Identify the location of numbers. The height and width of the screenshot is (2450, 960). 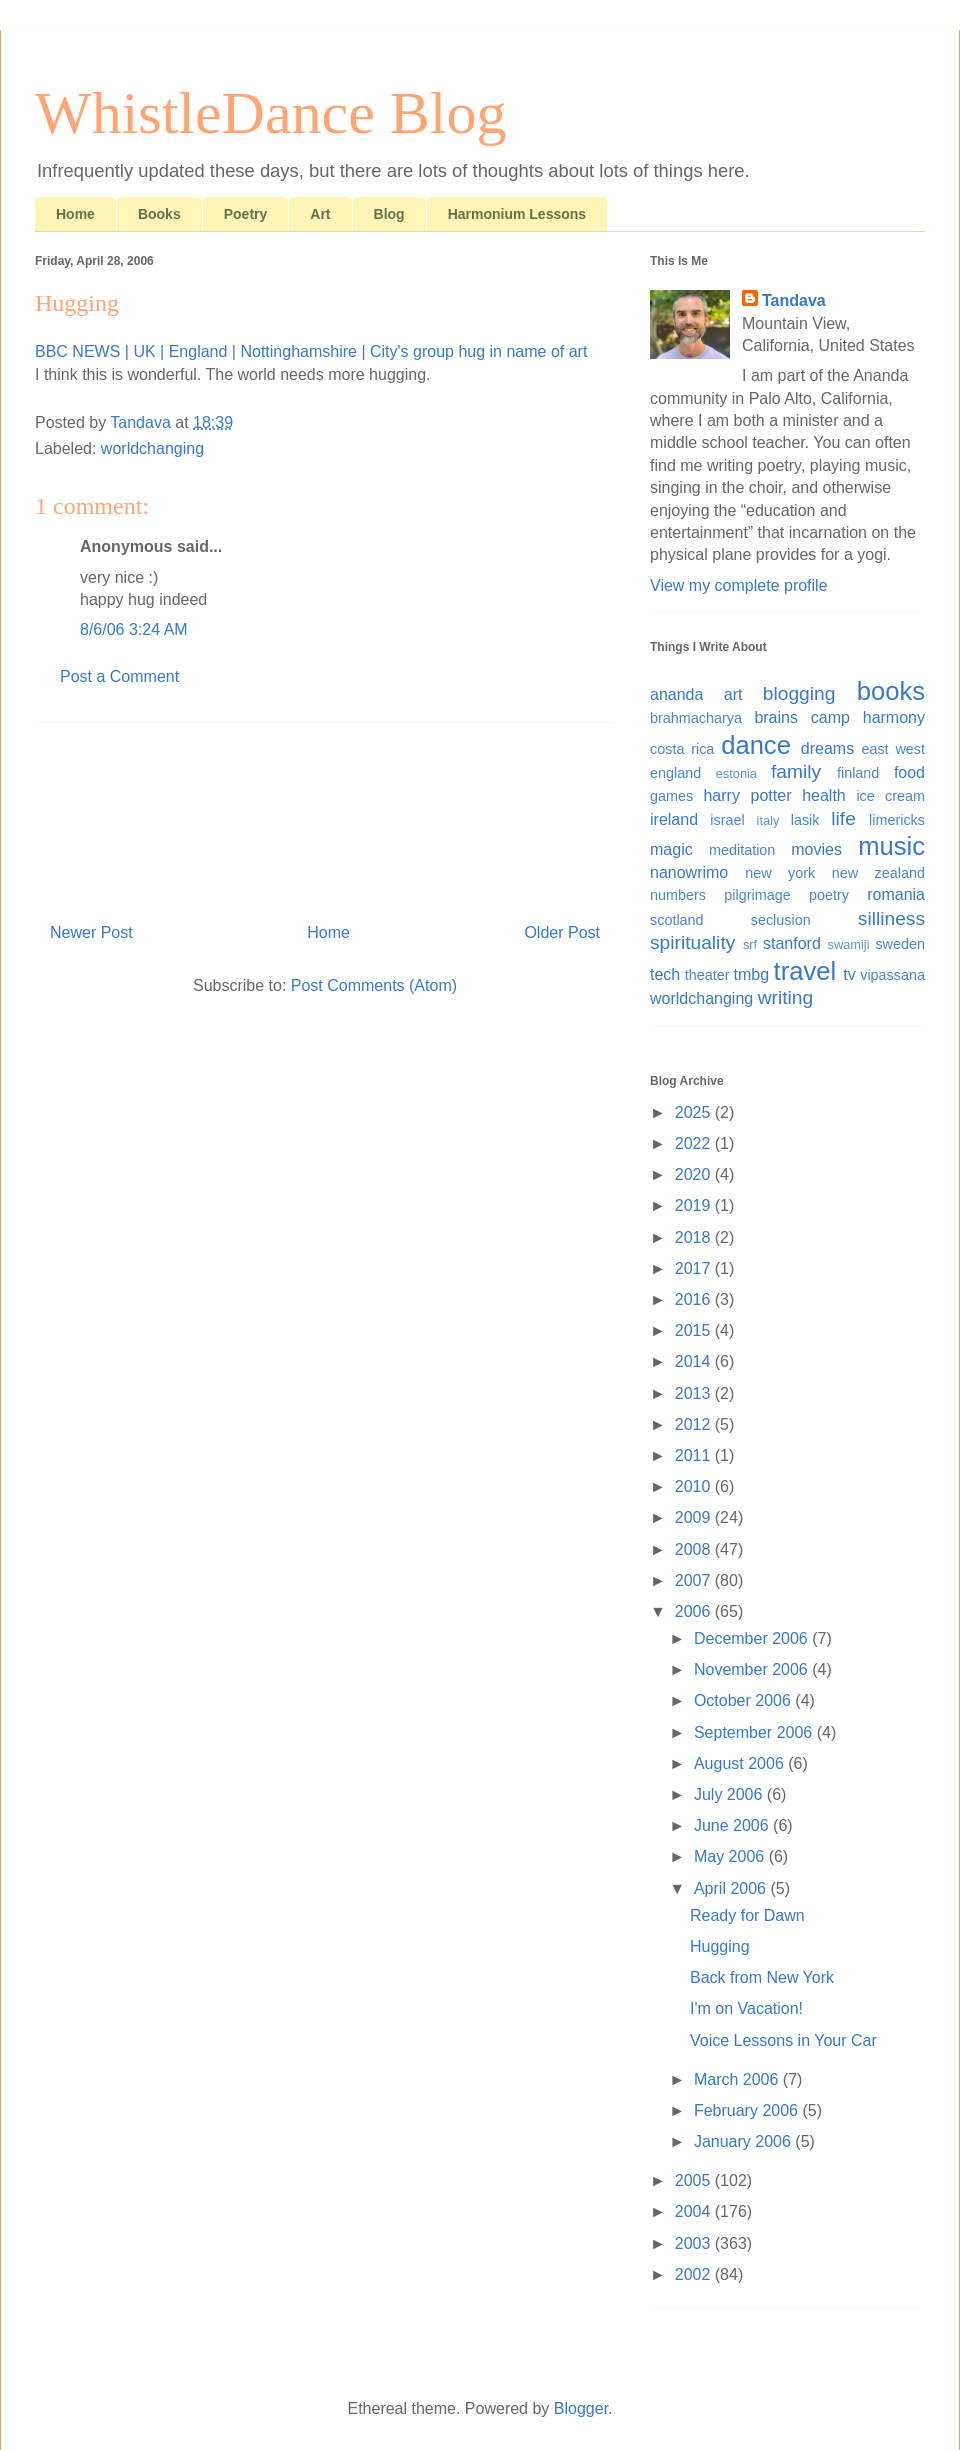
(678, 895).